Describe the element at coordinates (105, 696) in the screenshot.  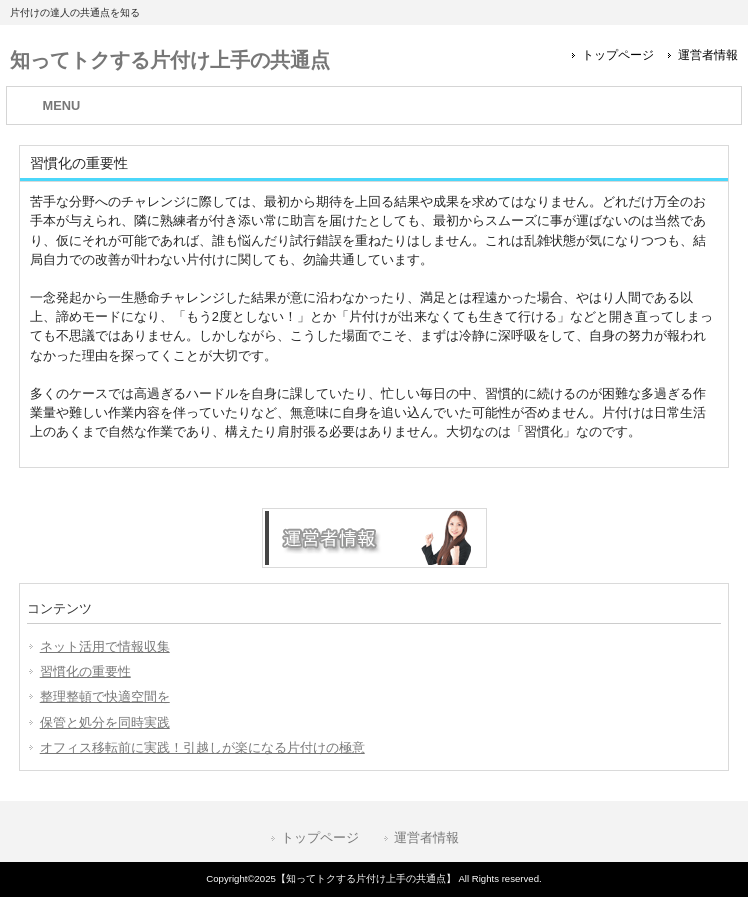
I see `整理整頓で快適空間を` at that location.